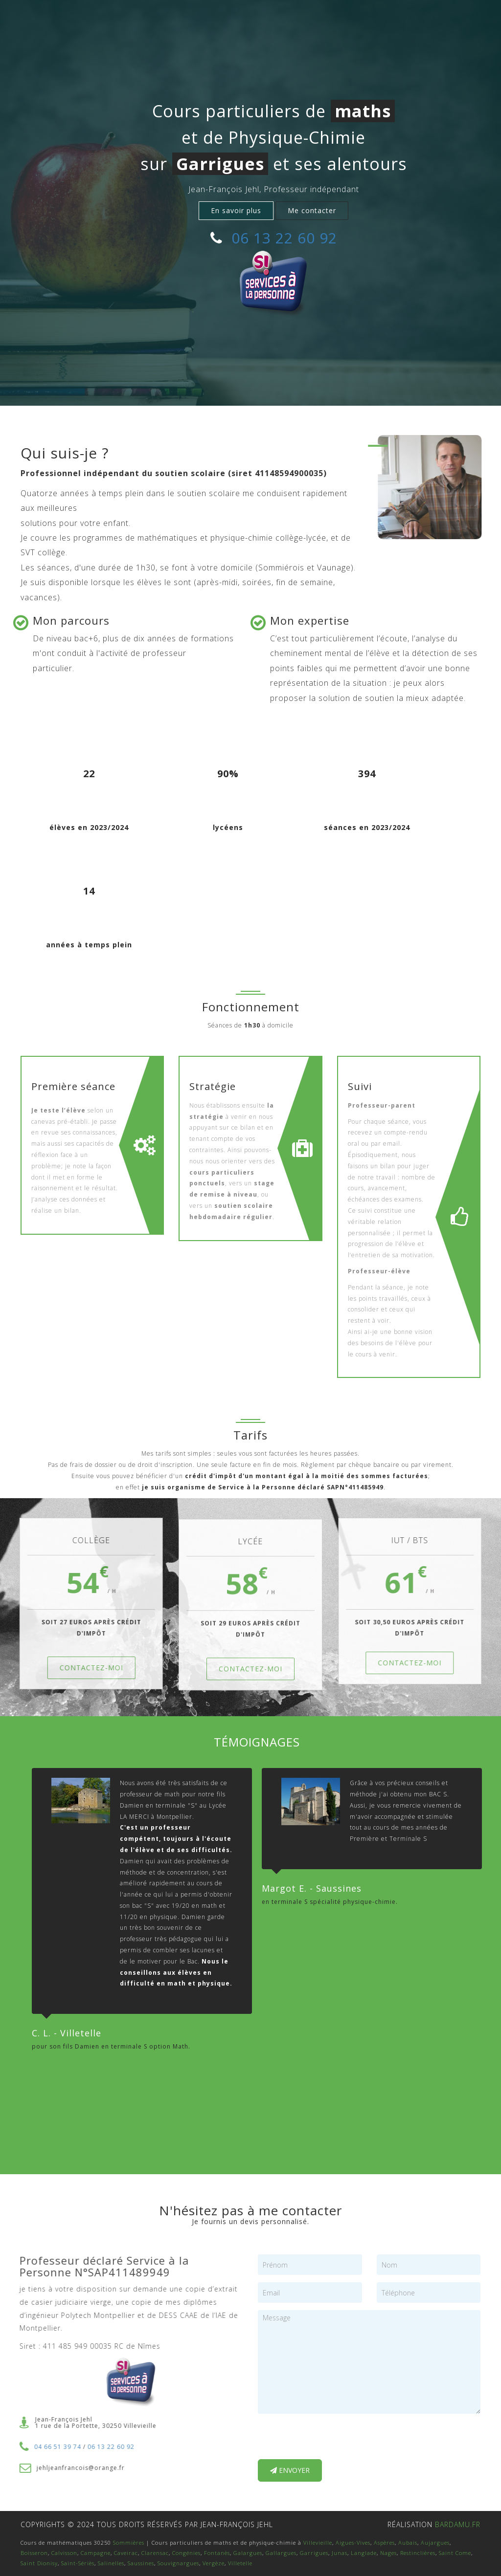 This screenshot has height=2576, width=501. I want to click on Nages, so click(388, 2552).